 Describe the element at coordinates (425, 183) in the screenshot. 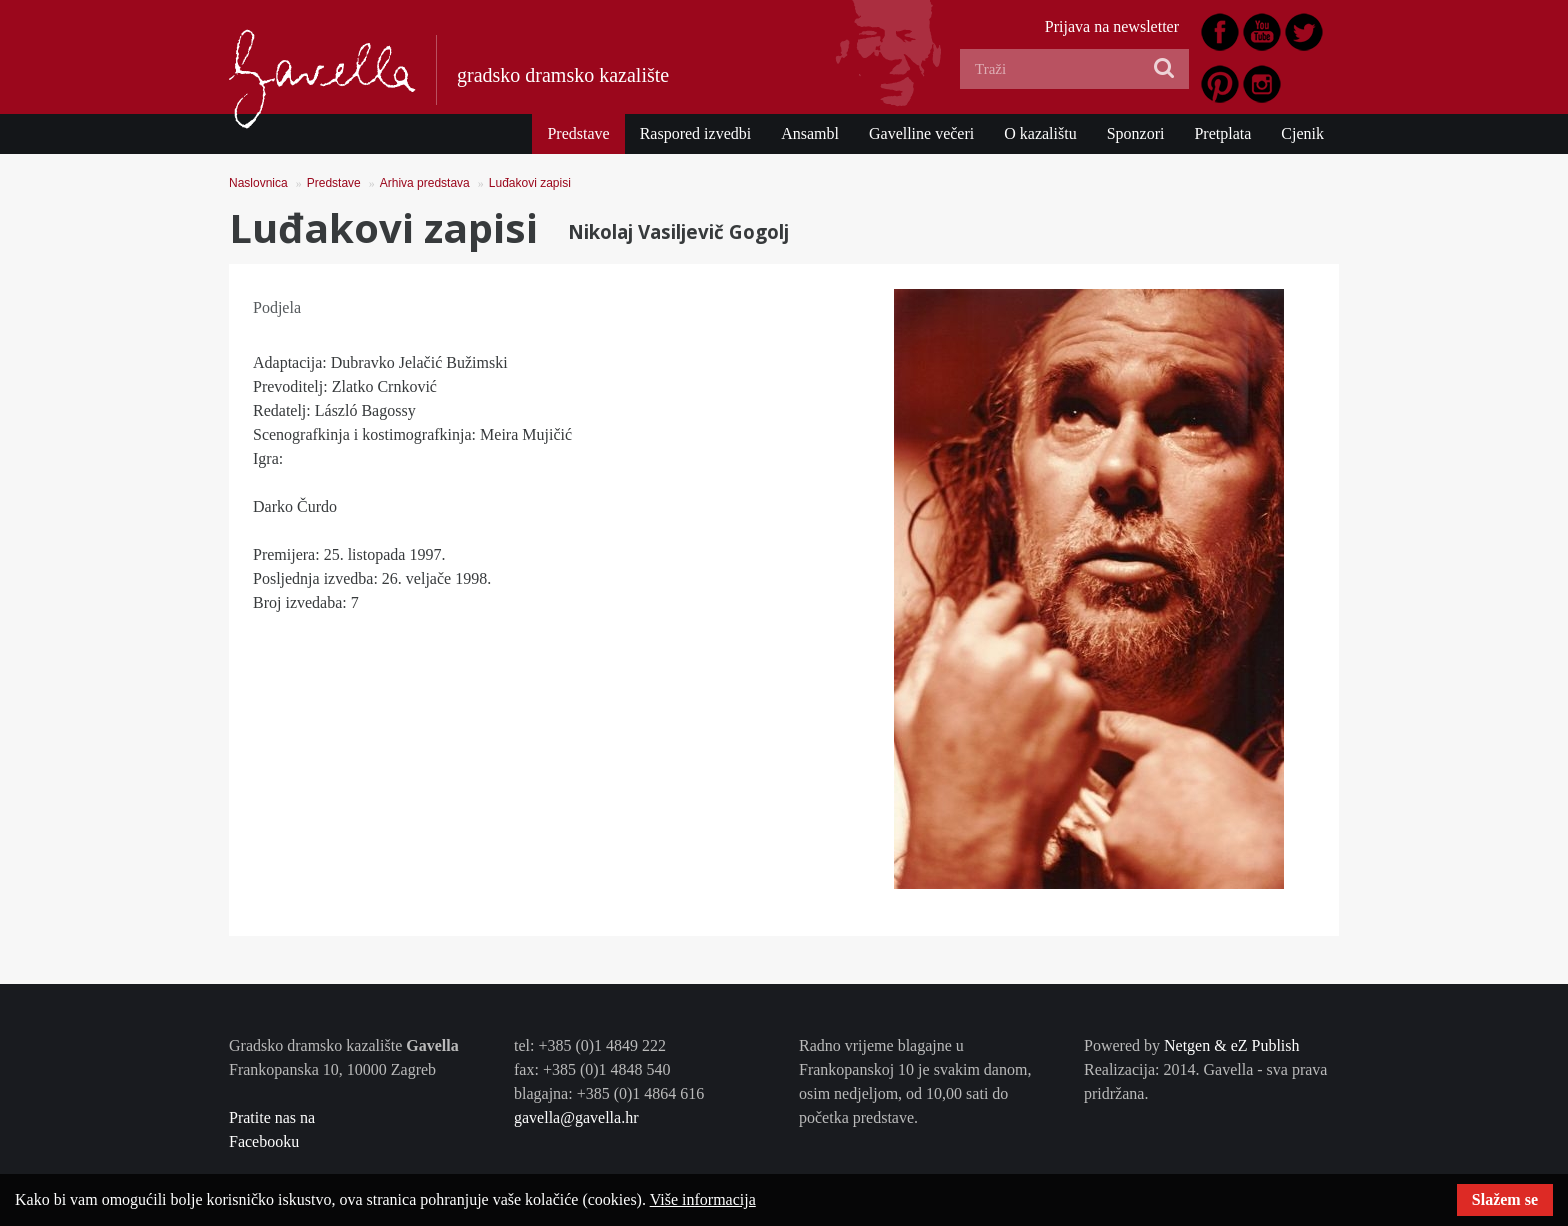

I see `Arhiva predstava` at that location.